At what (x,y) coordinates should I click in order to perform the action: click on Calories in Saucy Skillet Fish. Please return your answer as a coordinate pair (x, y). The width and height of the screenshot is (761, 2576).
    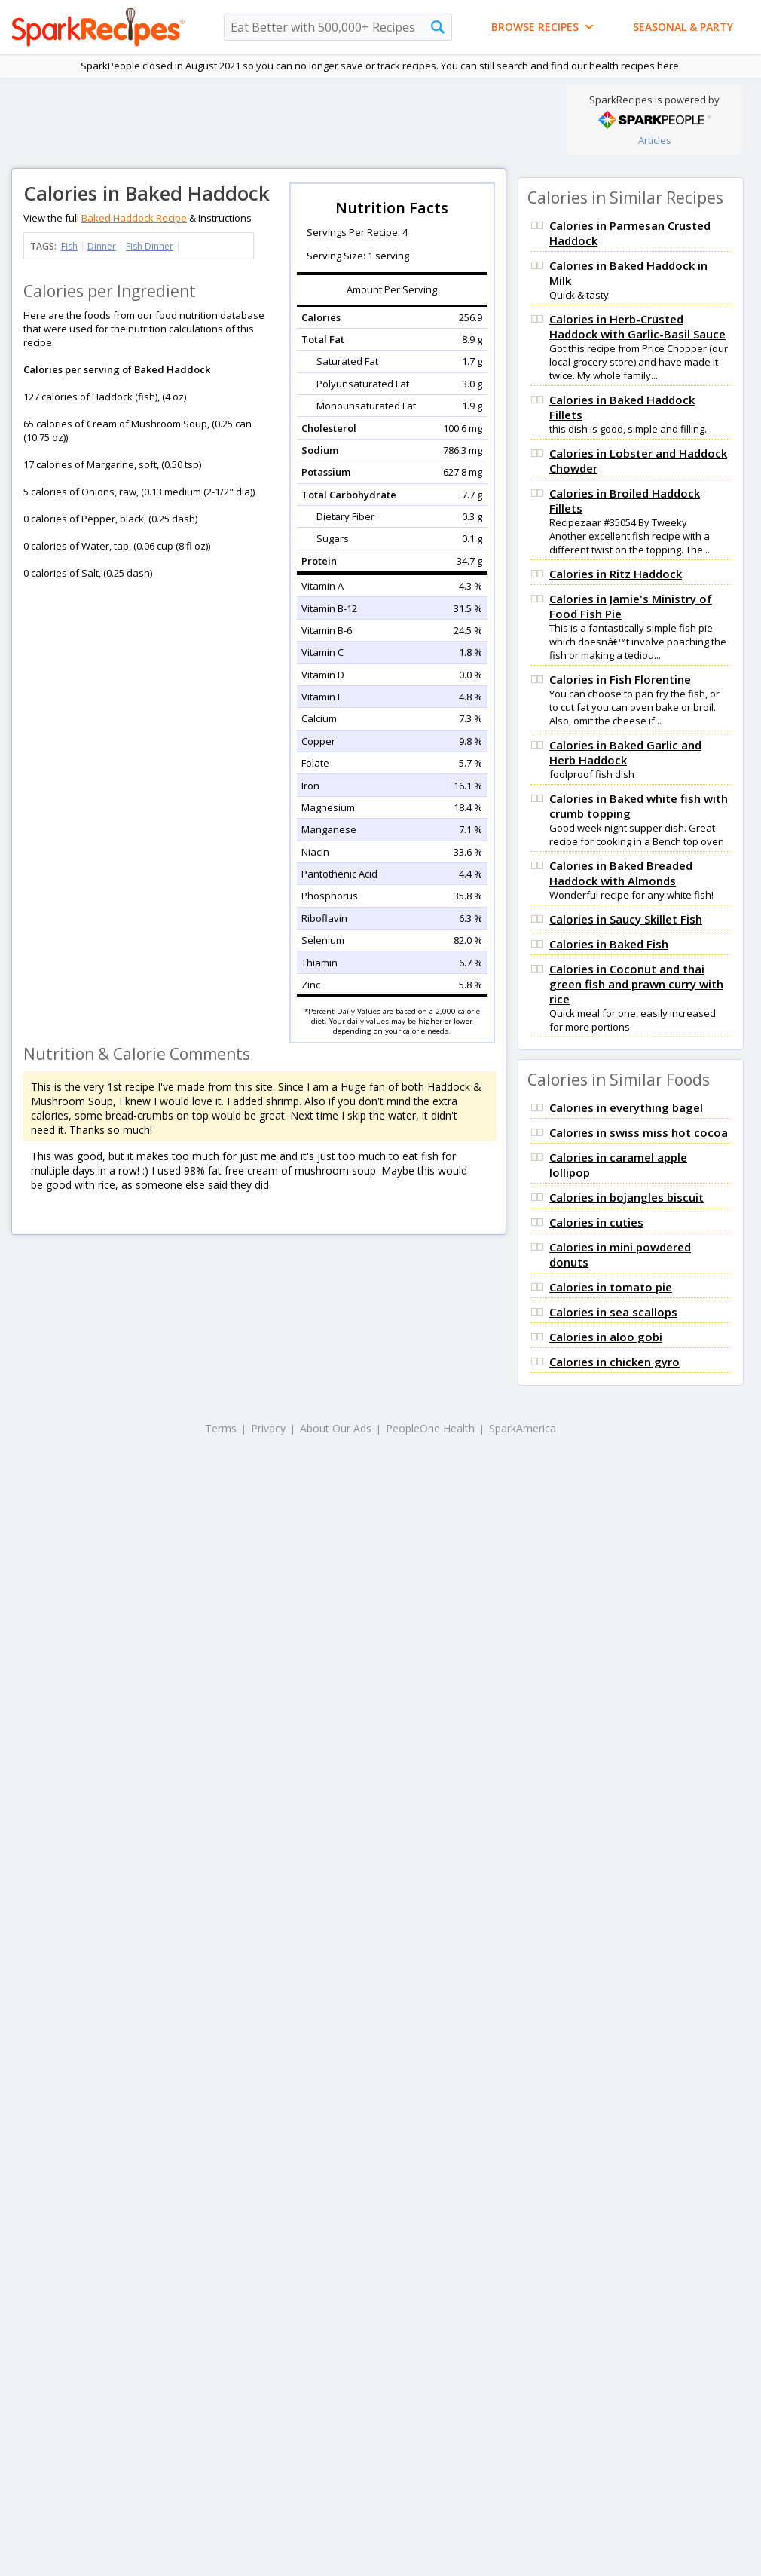
    Looking at the image, I should click on (625, 919).